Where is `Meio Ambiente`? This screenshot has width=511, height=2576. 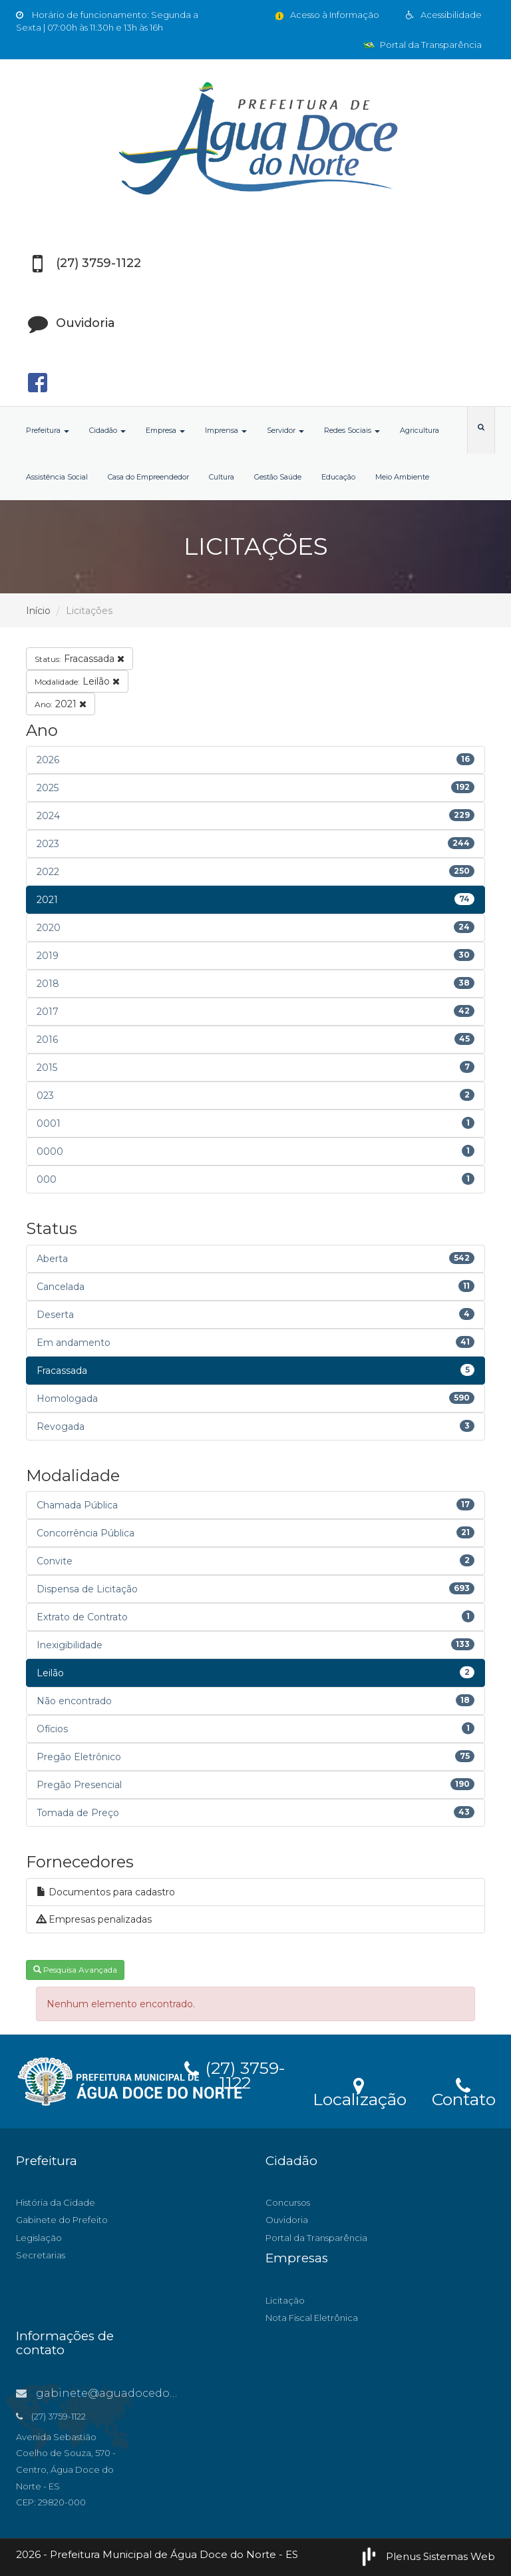 Meio Ambiente is located at coordinates (402, 477).